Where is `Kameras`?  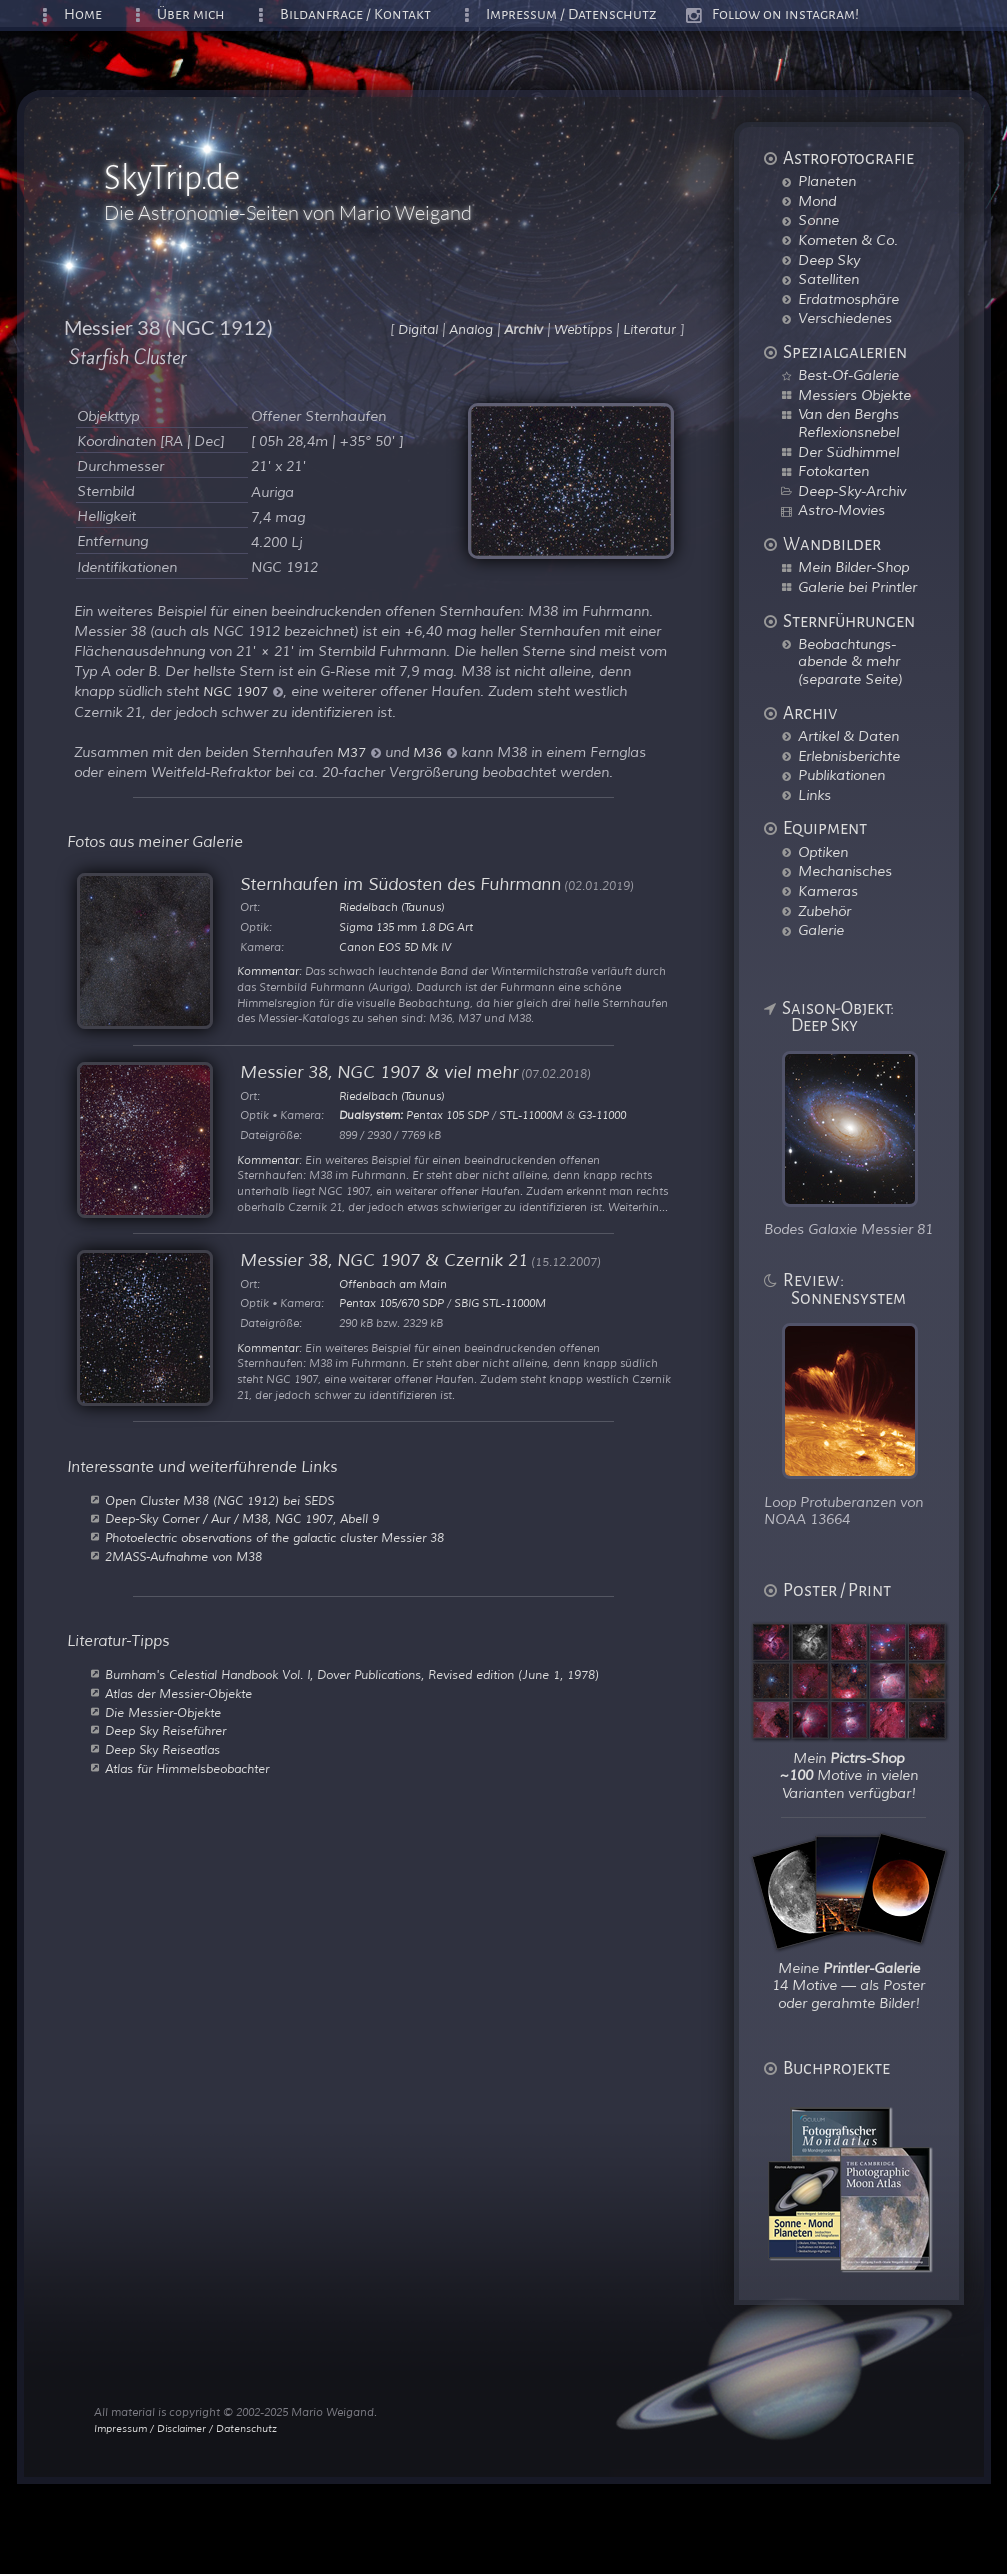
Kameras is located at coordinates (828, 891).